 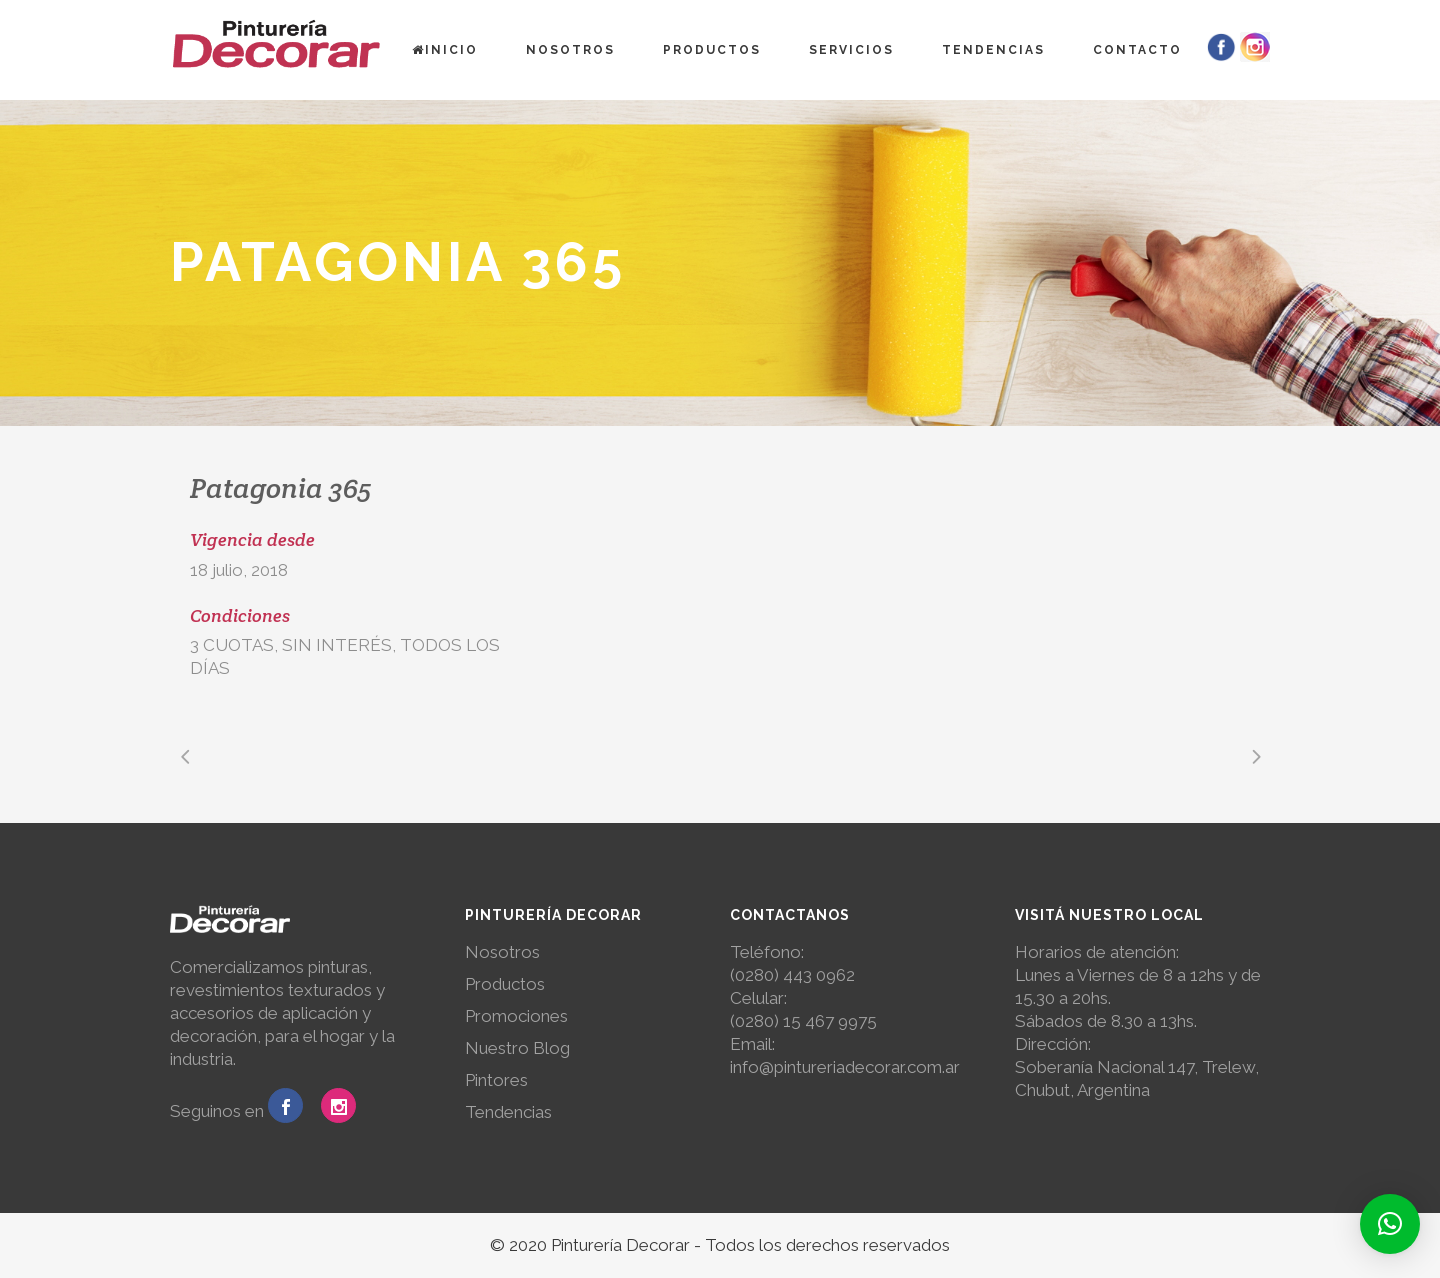 I want to click on Tendencias, so click(x=508, y=1112).